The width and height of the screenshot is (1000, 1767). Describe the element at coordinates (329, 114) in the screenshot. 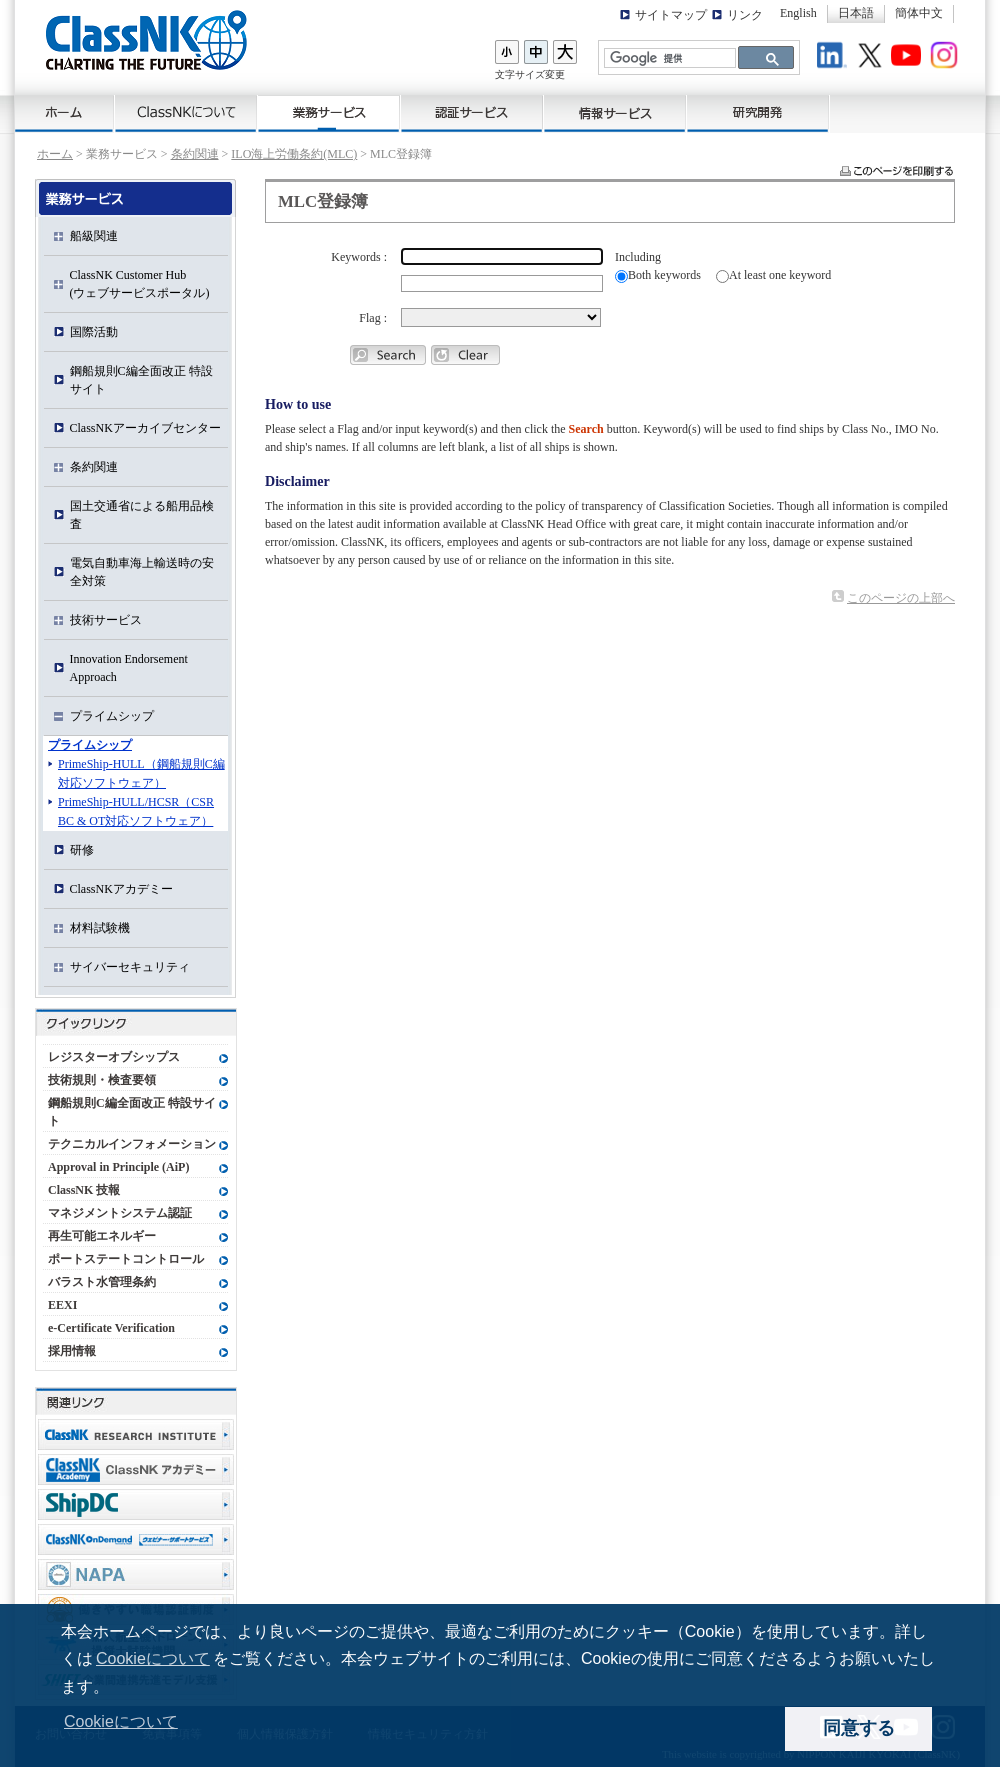

I see `業務サービス` at that location.